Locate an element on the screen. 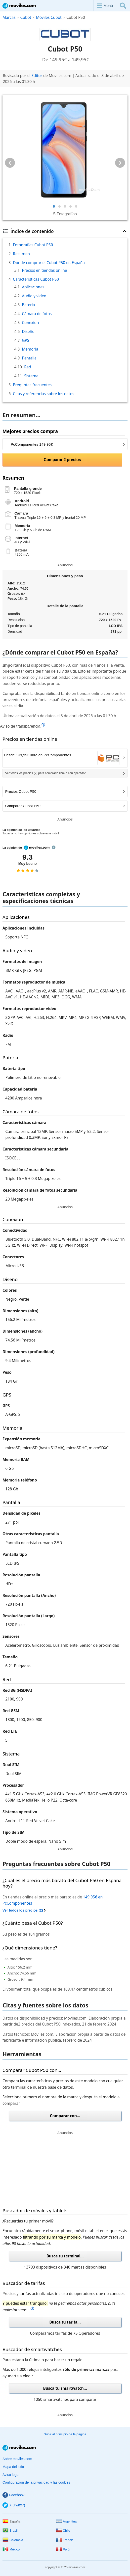 This screenshot has height=2576, width=130. Diseño is located at coordinates (28, 331).